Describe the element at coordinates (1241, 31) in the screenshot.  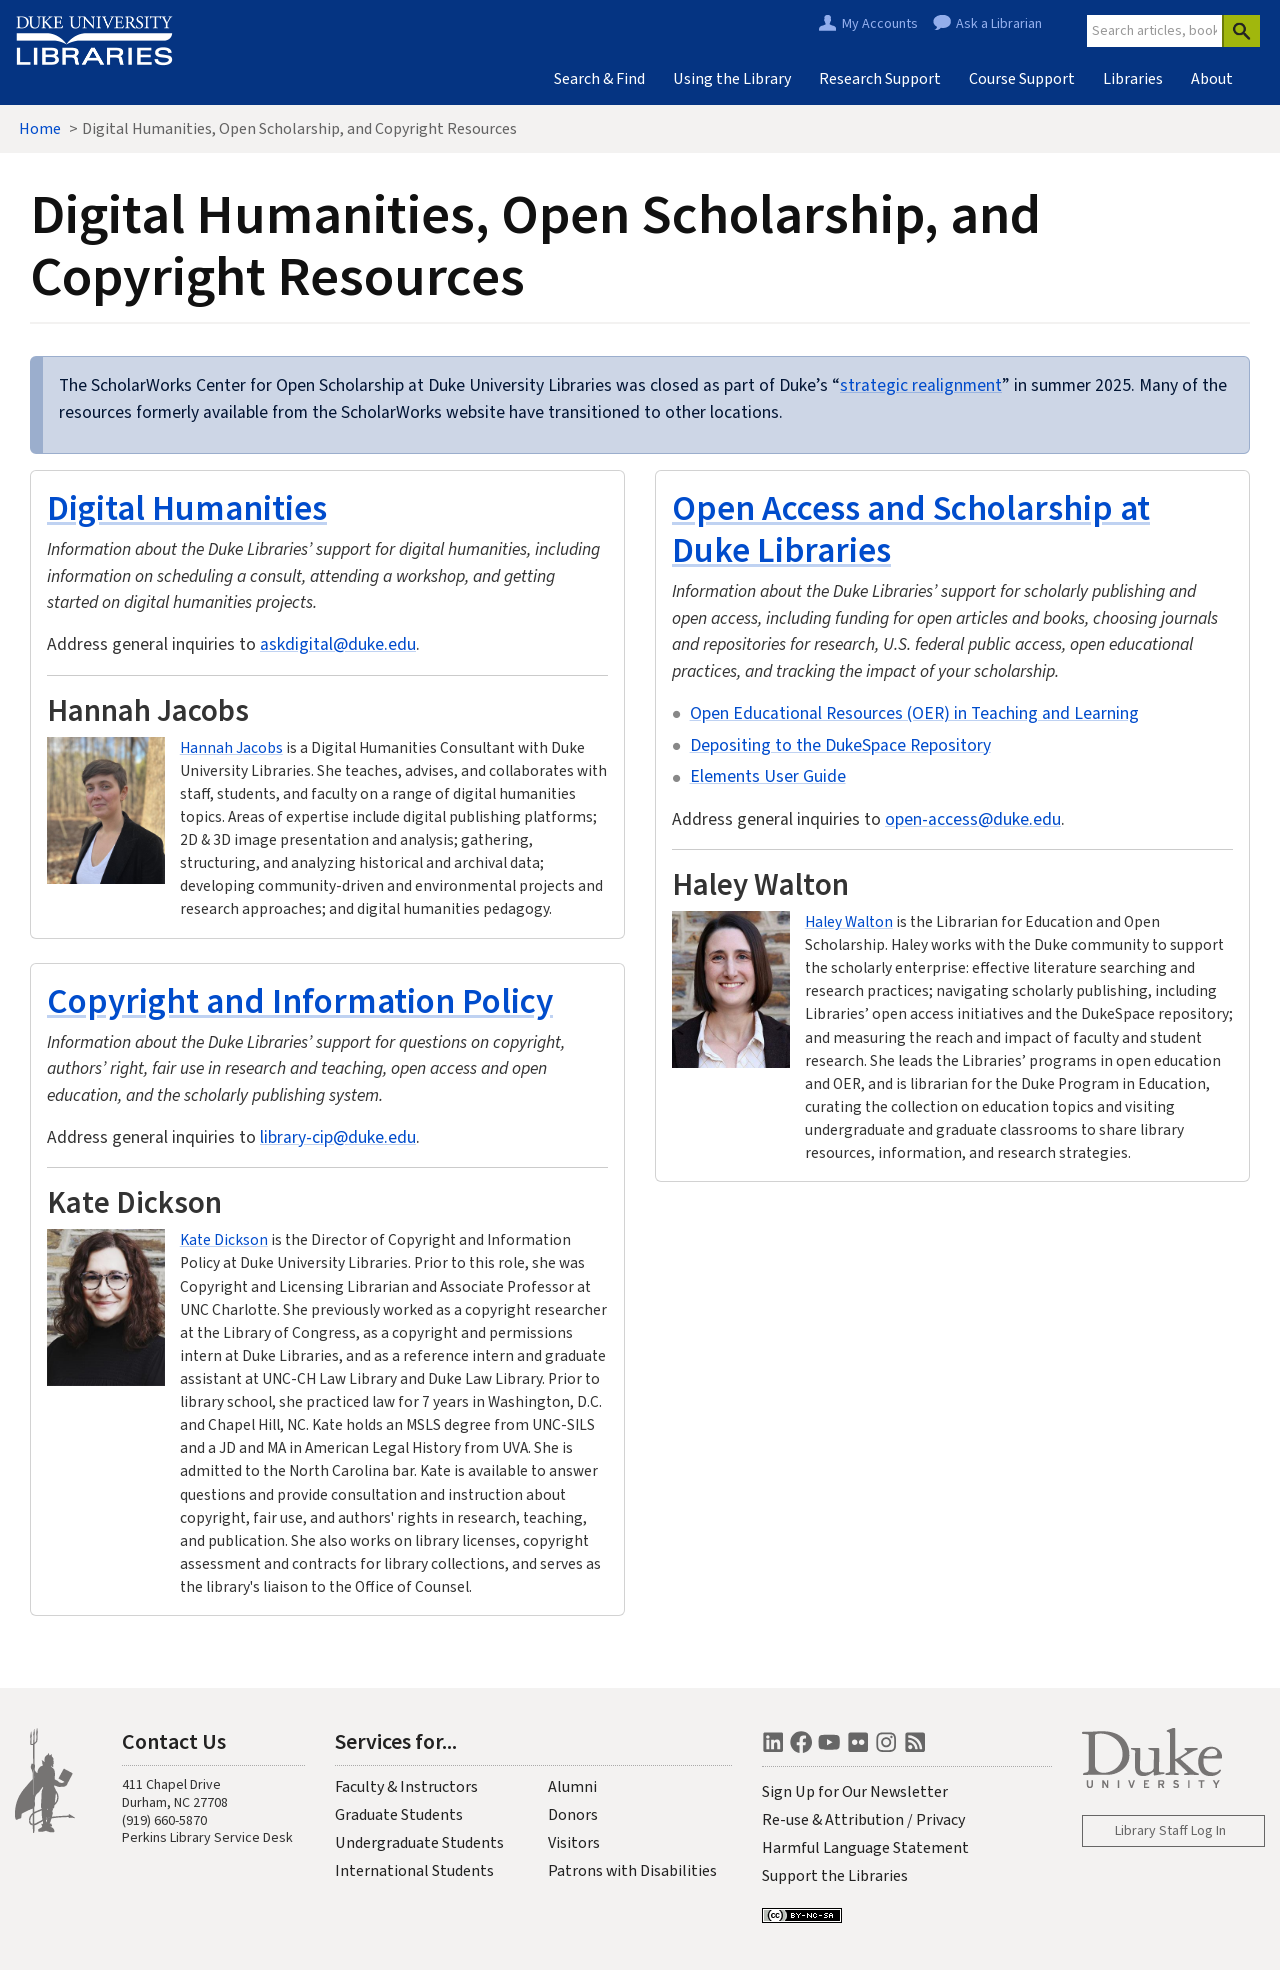
I see `[Search]` at that location.